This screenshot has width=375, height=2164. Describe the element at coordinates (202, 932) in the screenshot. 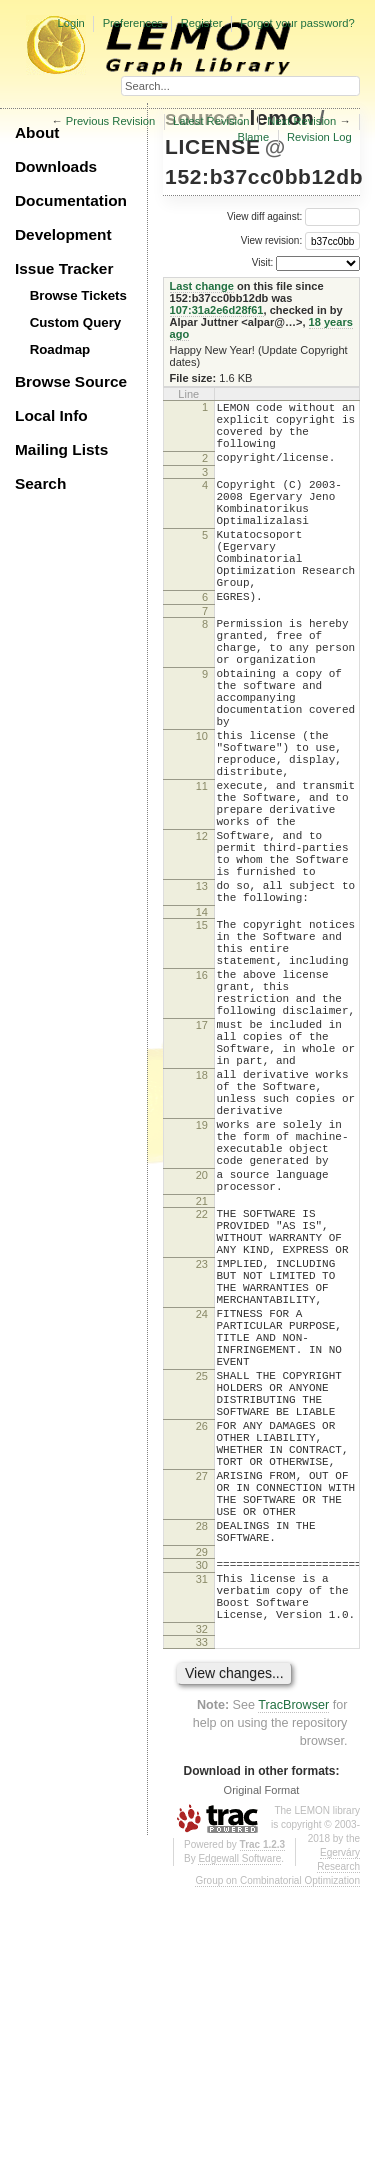

I see `12` at that location.